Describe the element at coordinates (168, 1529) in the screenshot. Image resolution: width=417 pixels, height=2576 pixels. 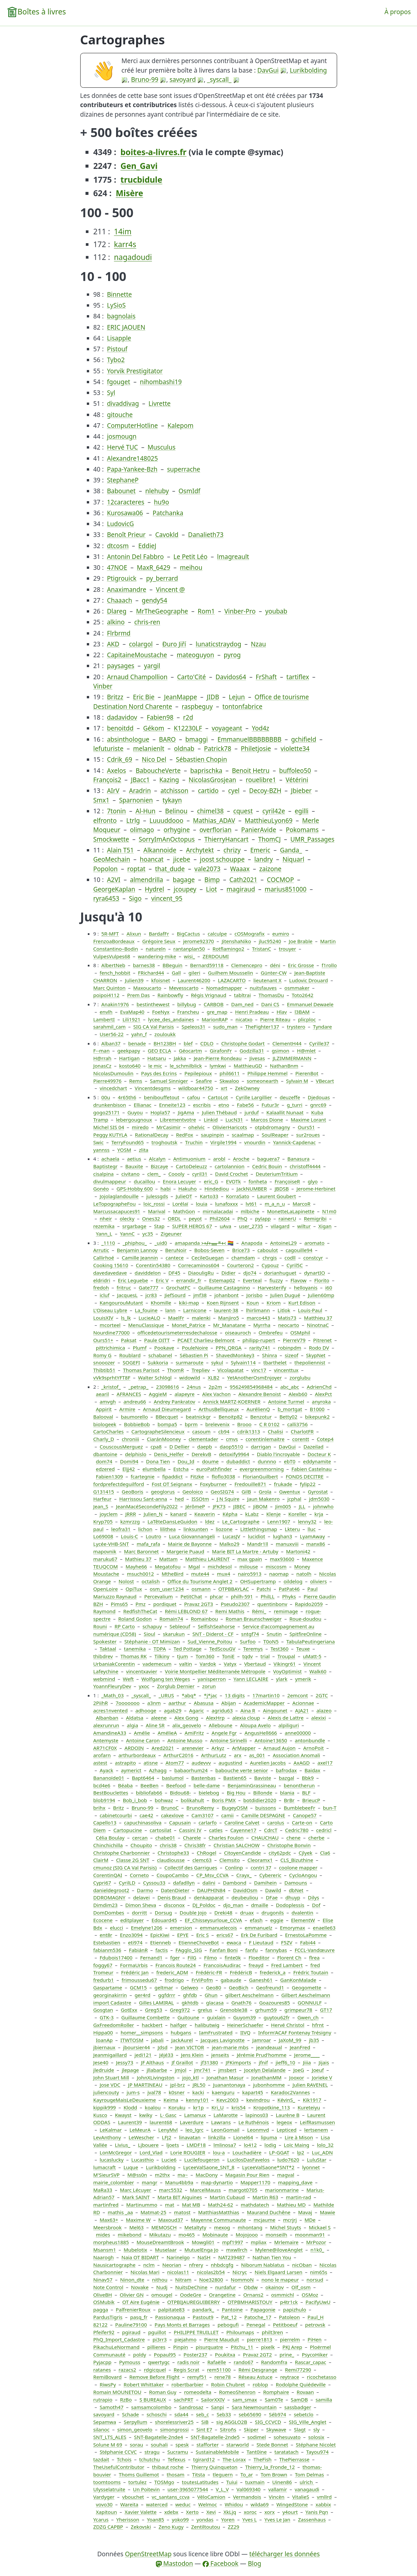
I see `lilithea` at that location.